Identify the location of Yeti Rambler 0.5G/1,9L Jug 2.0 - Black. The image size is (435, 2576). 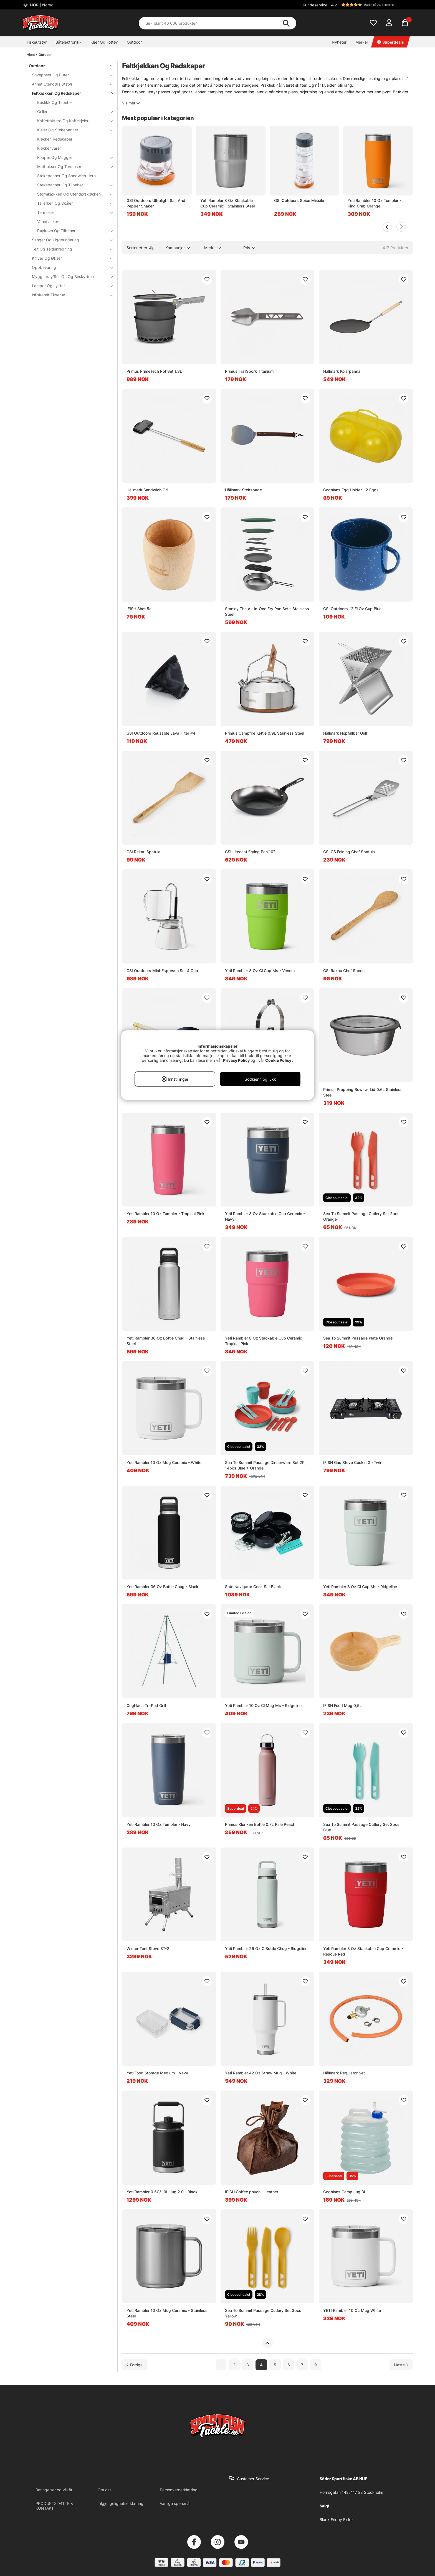
(162, 2191).